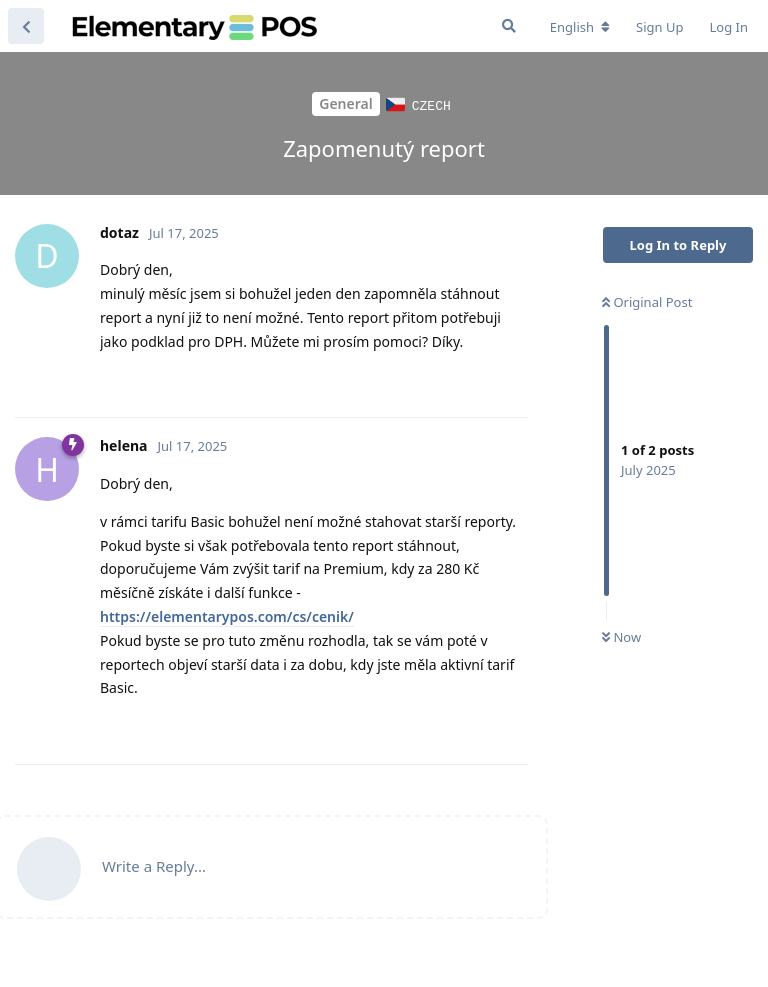  I want to click on [Back to Discussion List], so click(26, 26).